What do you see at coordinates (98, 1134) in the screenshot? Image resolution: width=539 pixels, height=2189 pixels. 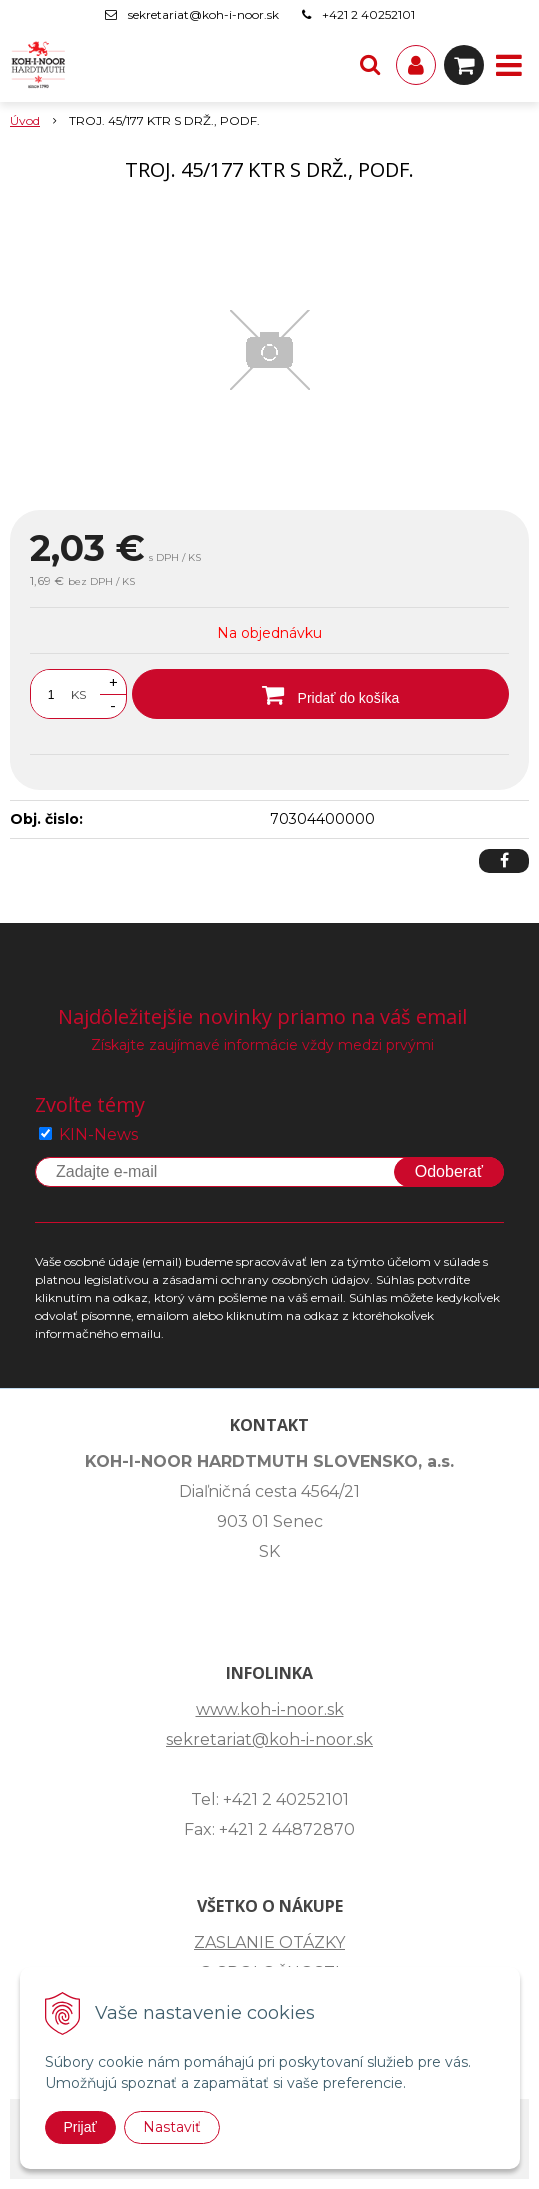 I see `KIN-News` at bounding box center [98, 1134].